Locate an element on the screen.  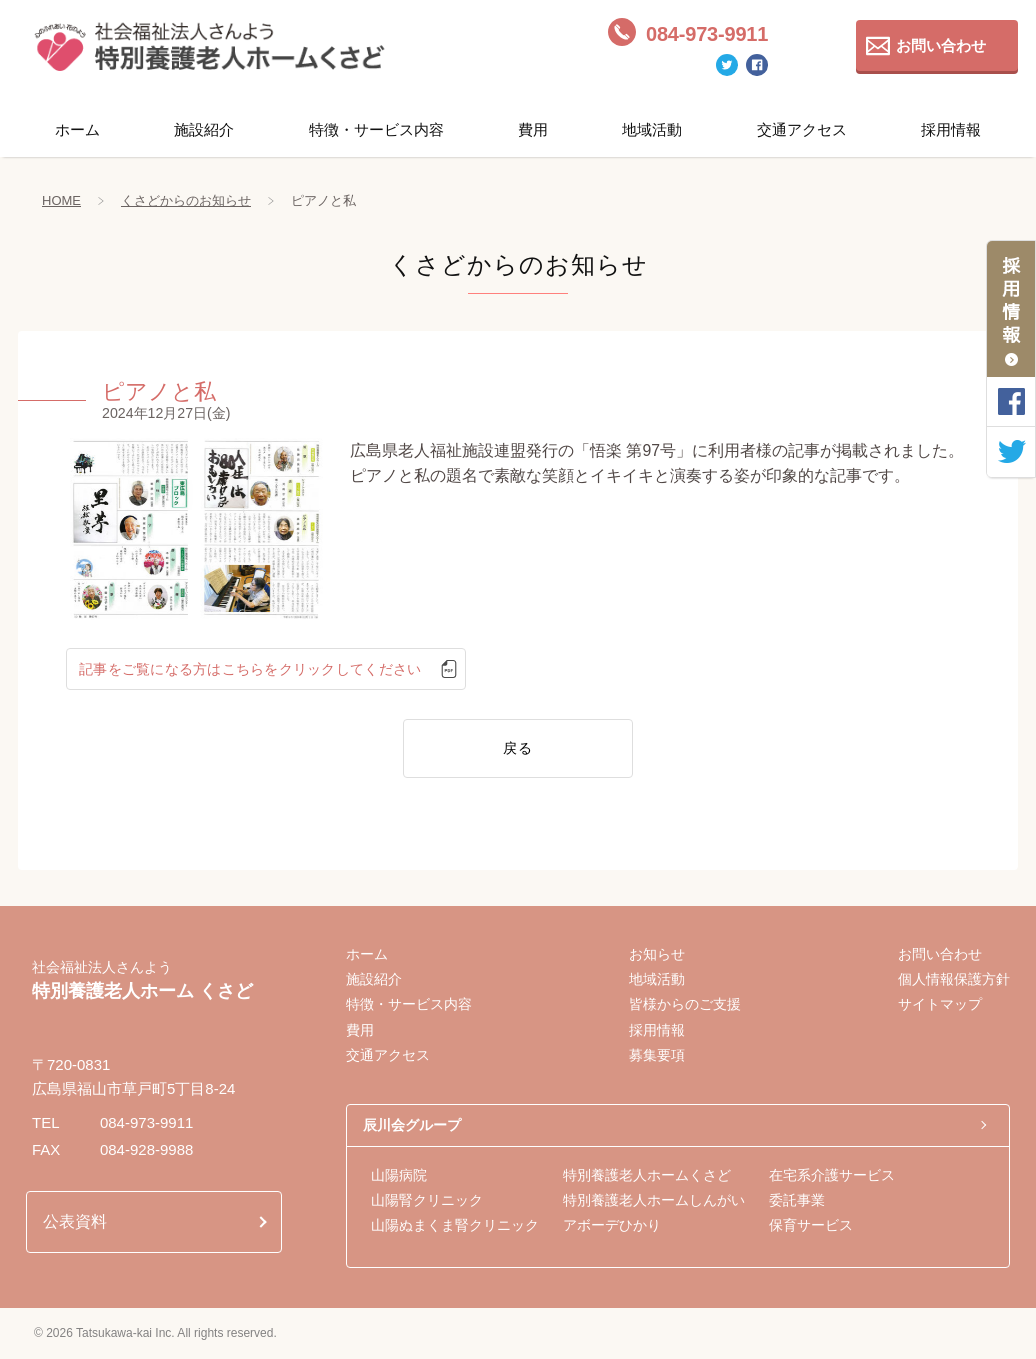
交通アクセス is located at coordinates (802, 129).